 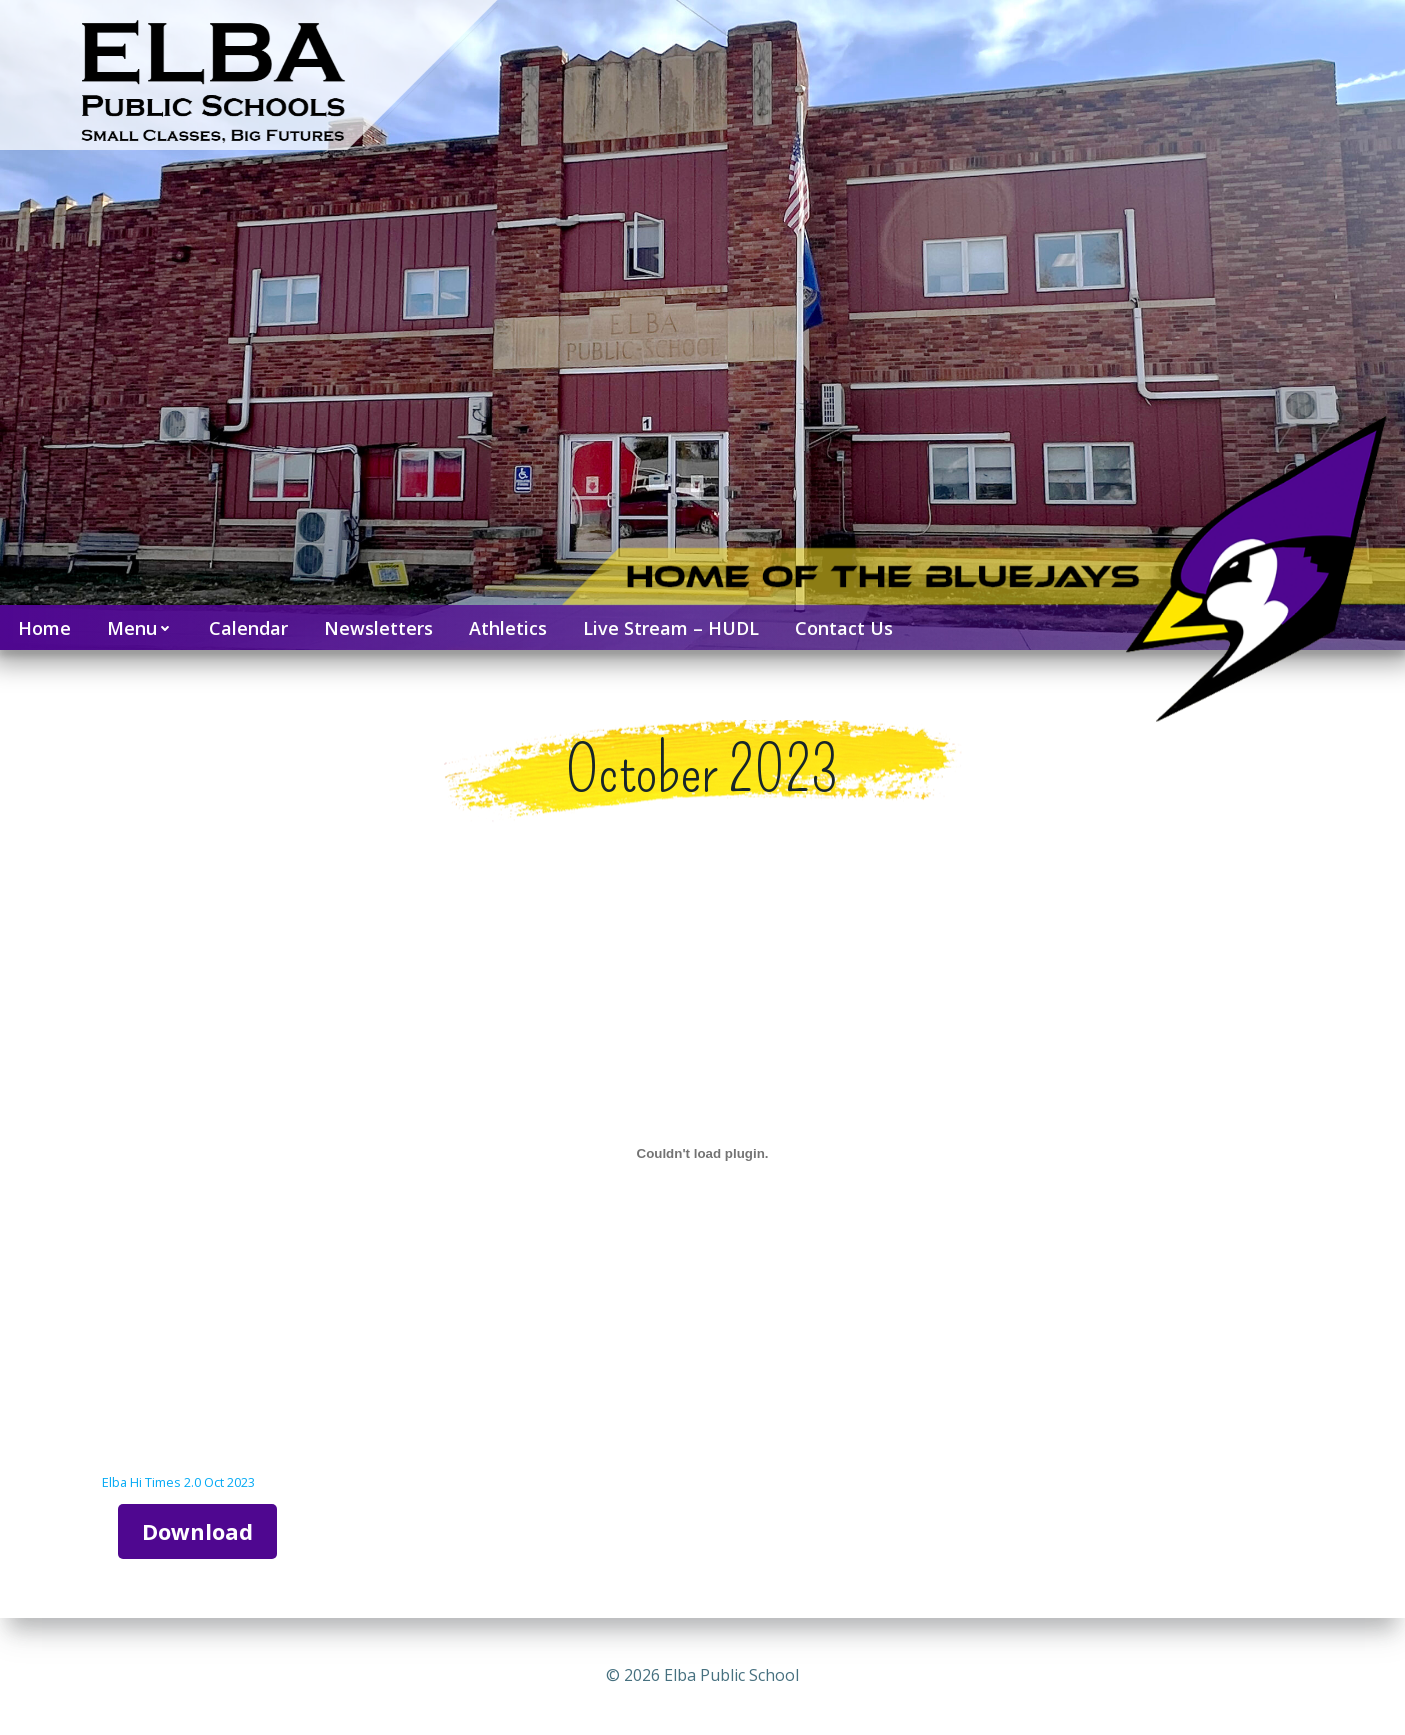 What do you see at coordinates (671, 628) in the screenshot?
I see `Live Stream – HUDL` at bounding box center [671, 628].